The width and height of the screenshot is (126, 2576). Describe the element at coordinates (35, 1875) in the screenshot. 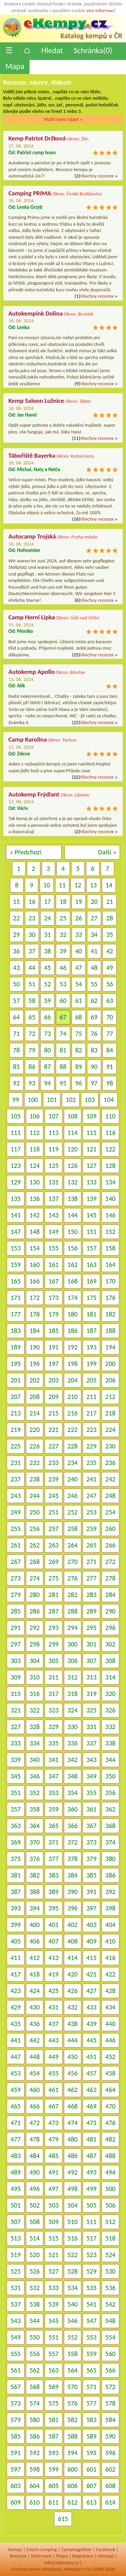

I see `382` at that location.